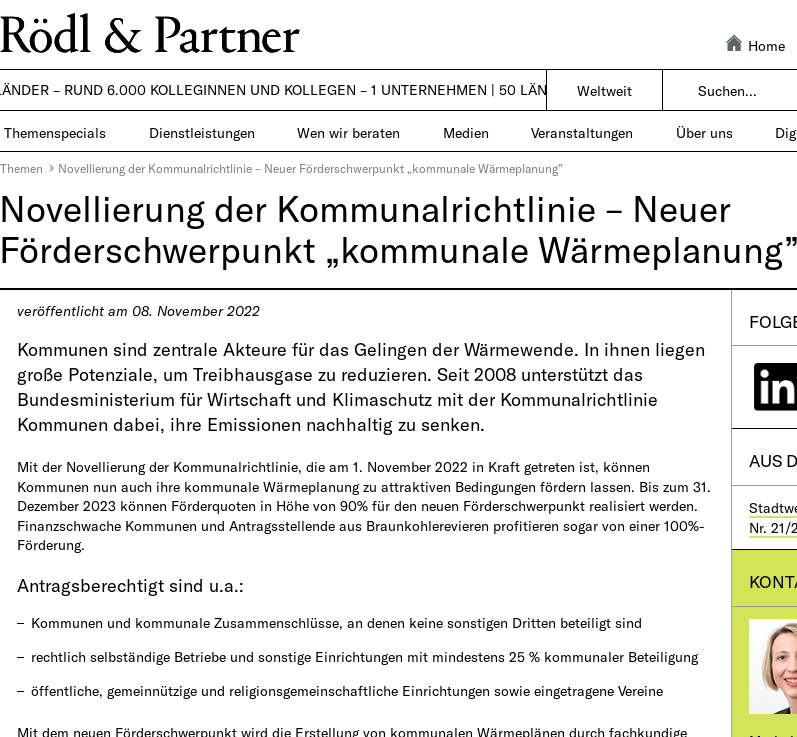  What do you see at coordinates (21, 168) in the screenshot?
I see `Themen` at bounding box center [21, 168].